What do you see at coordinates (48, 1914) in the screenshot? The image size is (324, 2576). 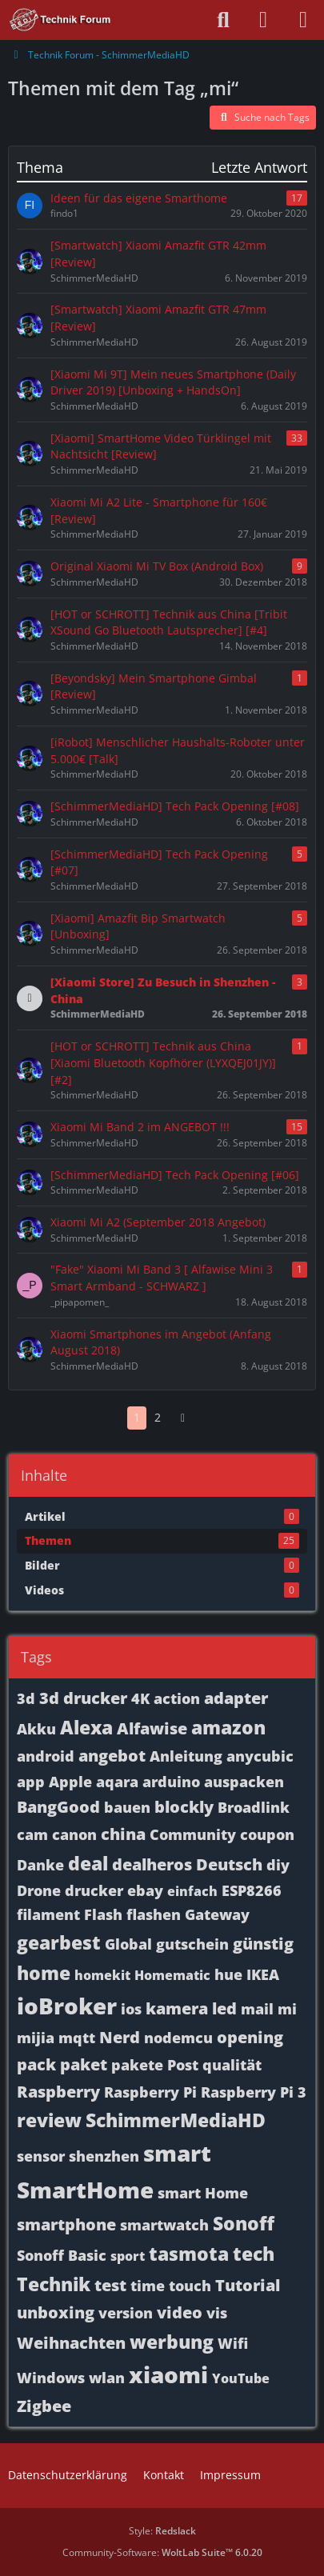 I see `filament` at bounding box center [48, 1914].